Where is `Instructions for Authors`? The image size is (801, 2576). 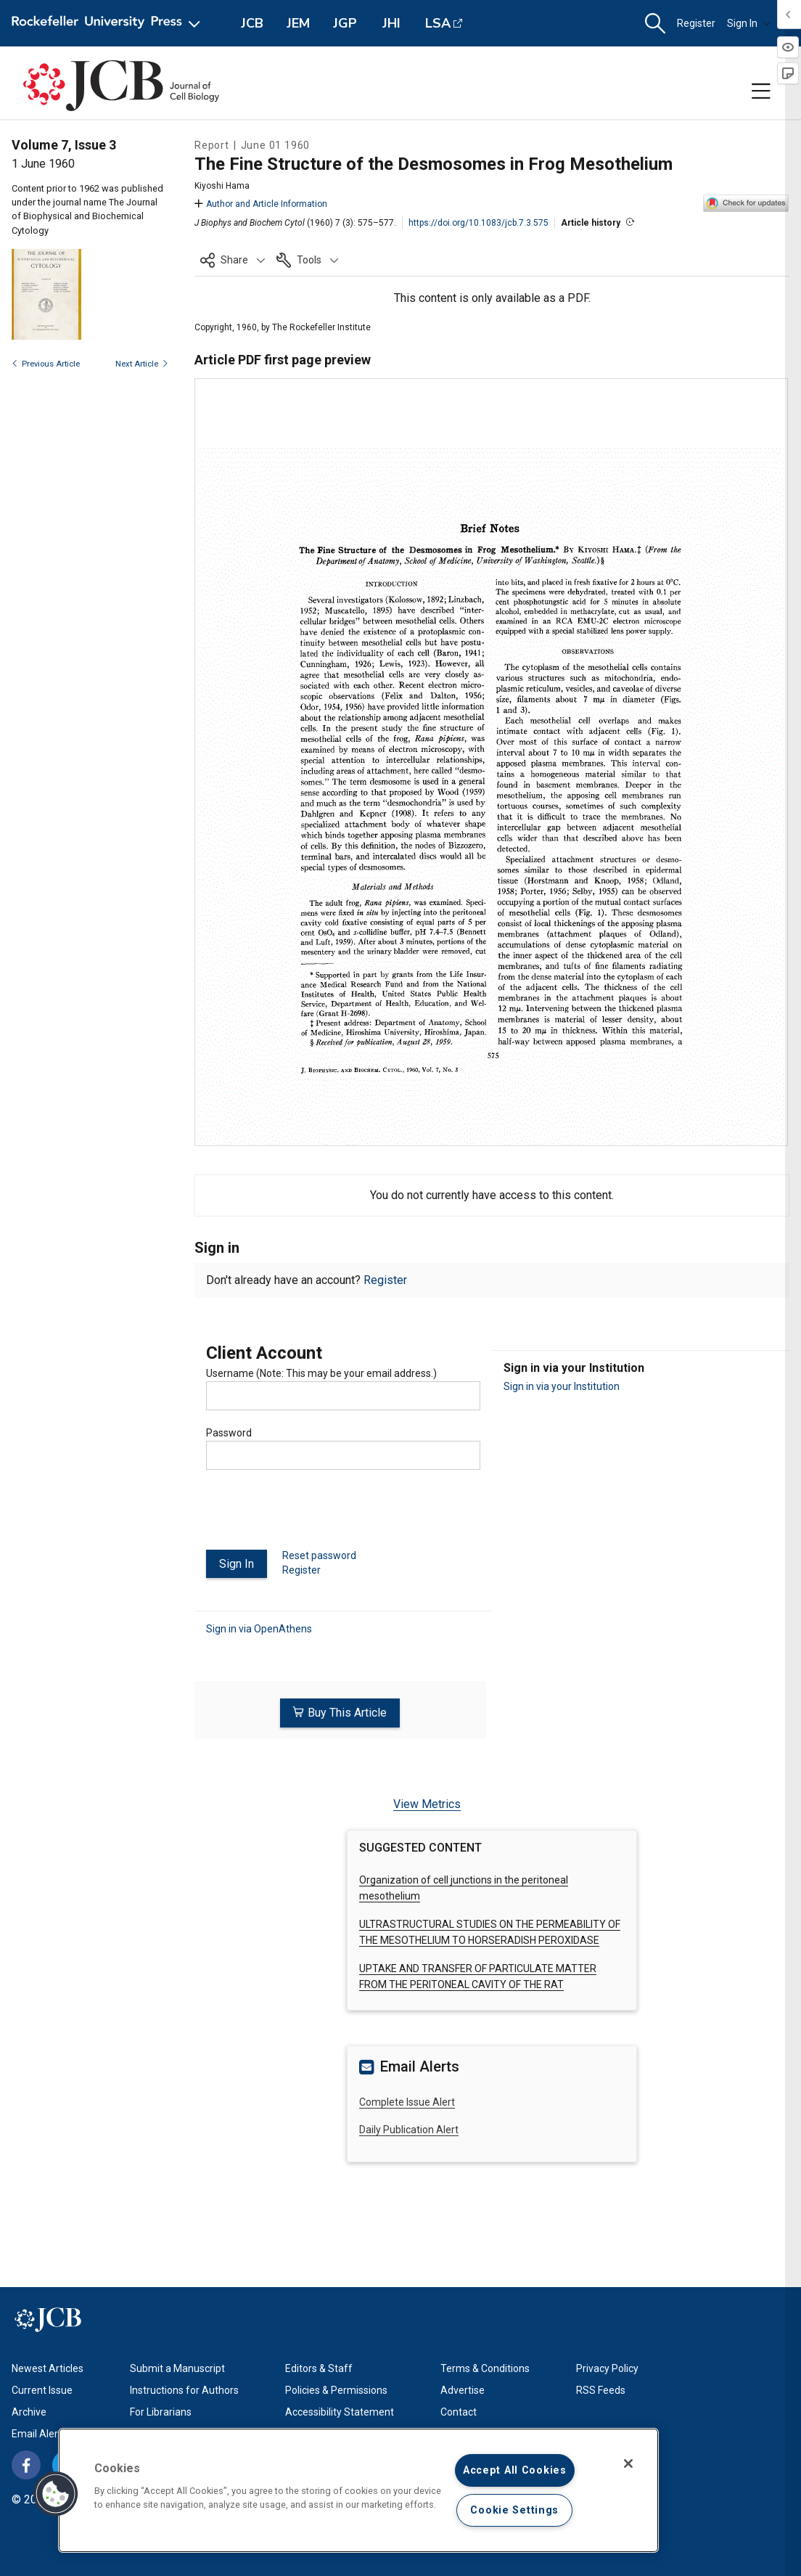
Instructions for Authors is located at coordinates (184, 2389).